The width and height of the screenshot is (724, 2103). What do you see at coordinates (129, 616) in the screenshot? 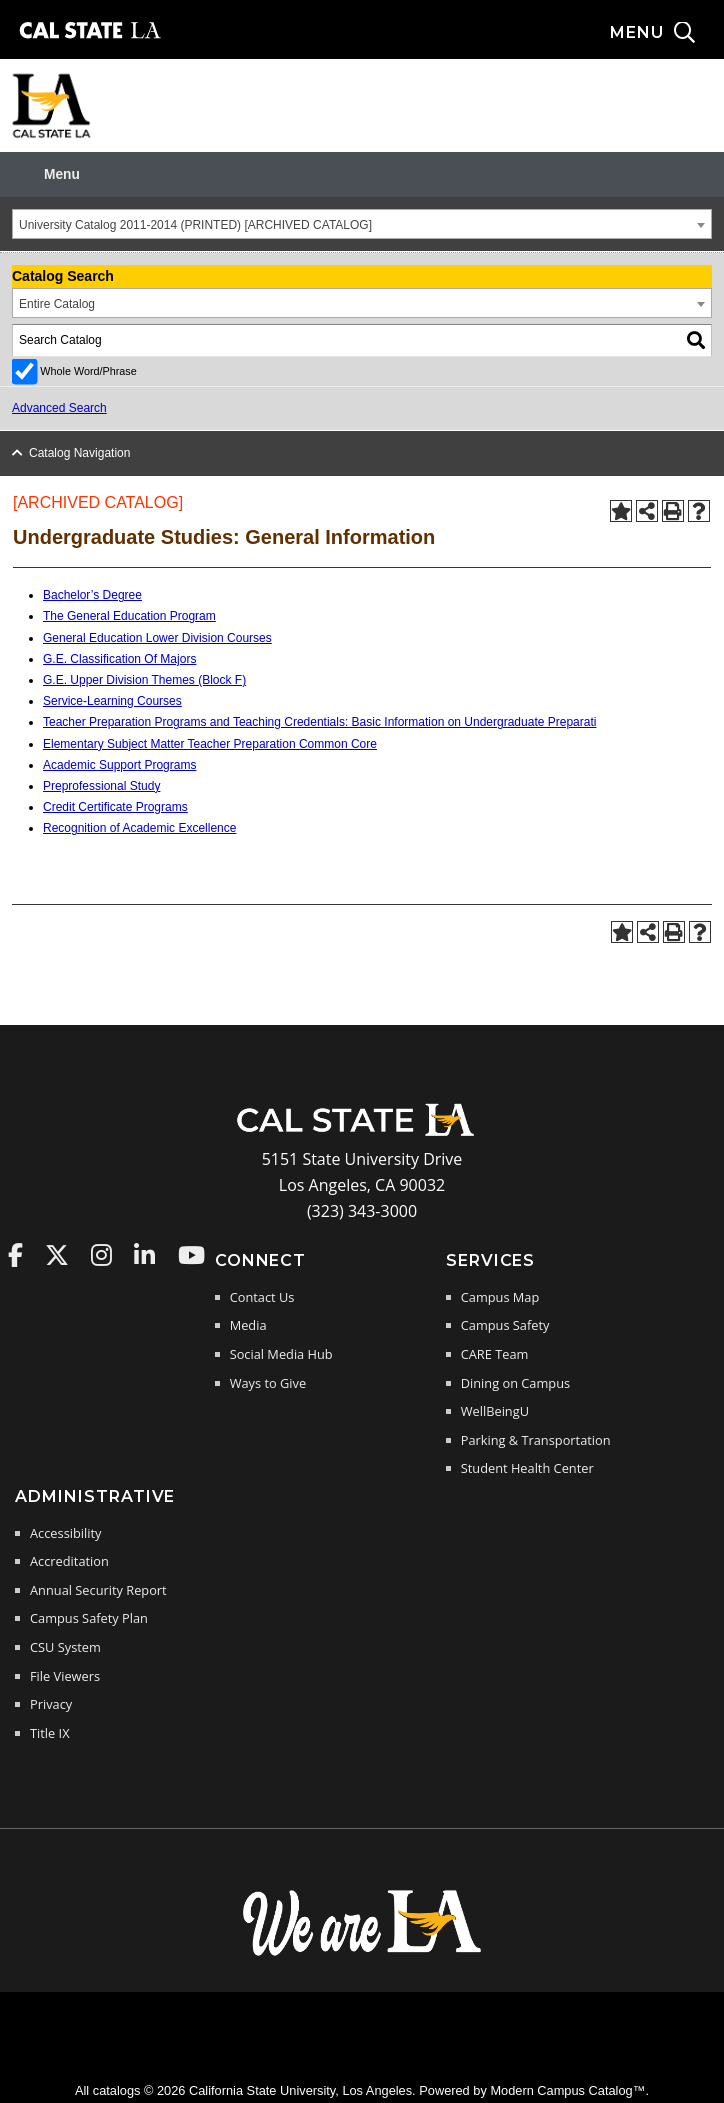
I see `The General Education Program` at bounding box center [129, 616].